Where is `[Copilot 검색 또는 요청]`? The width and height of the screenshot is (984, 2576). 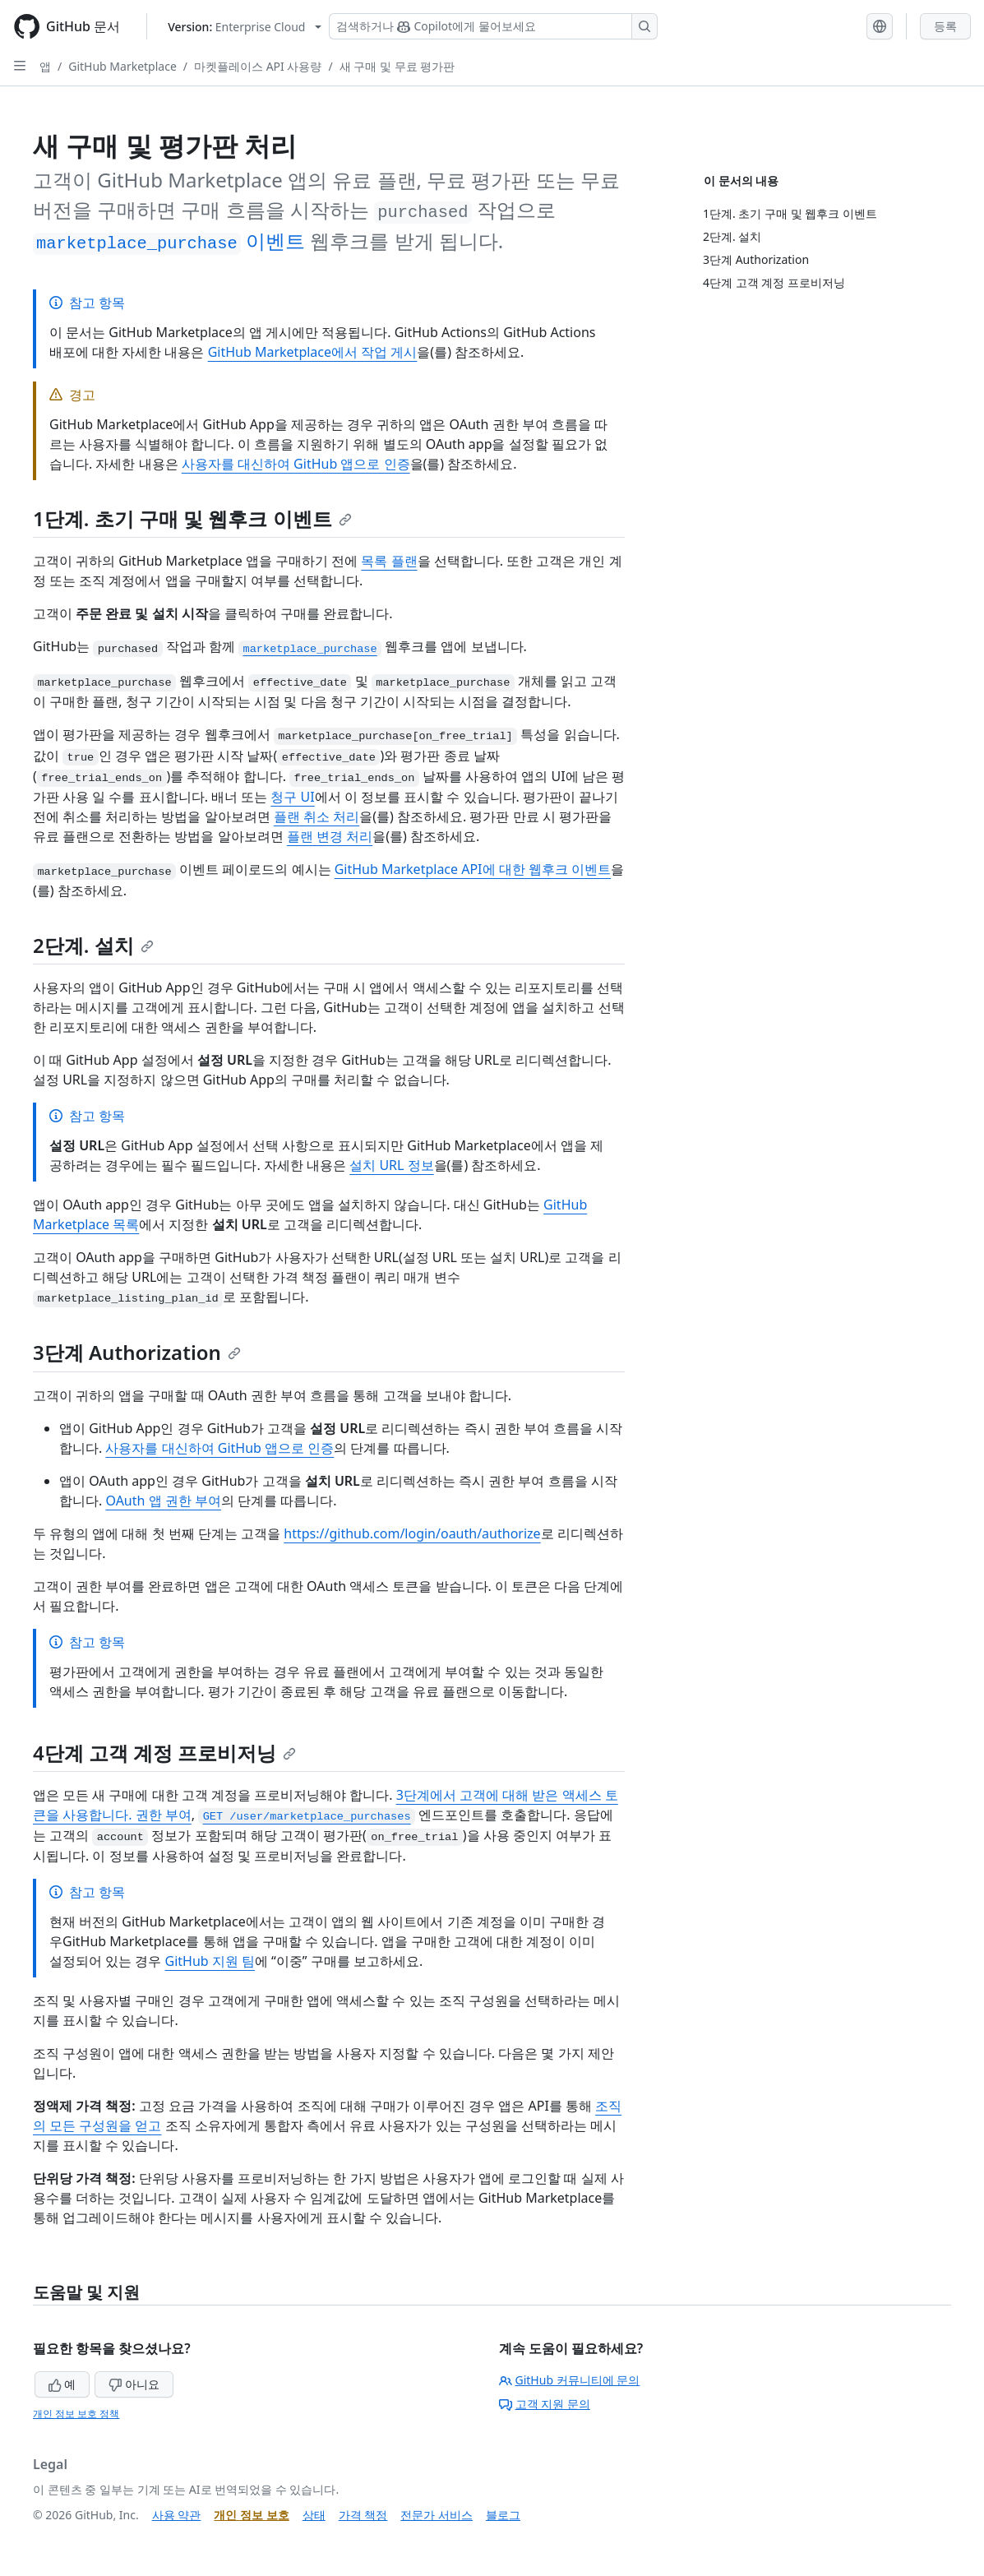 [Copilot 검색 또는 요청] is located at coordinates (493, 26).